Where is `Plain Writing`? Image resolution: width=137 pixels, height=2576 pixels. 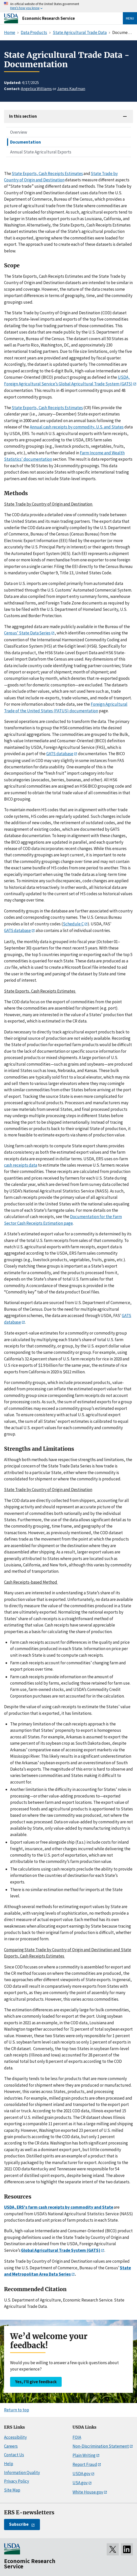
Plain Writing is located at coordinates (84, 2455).